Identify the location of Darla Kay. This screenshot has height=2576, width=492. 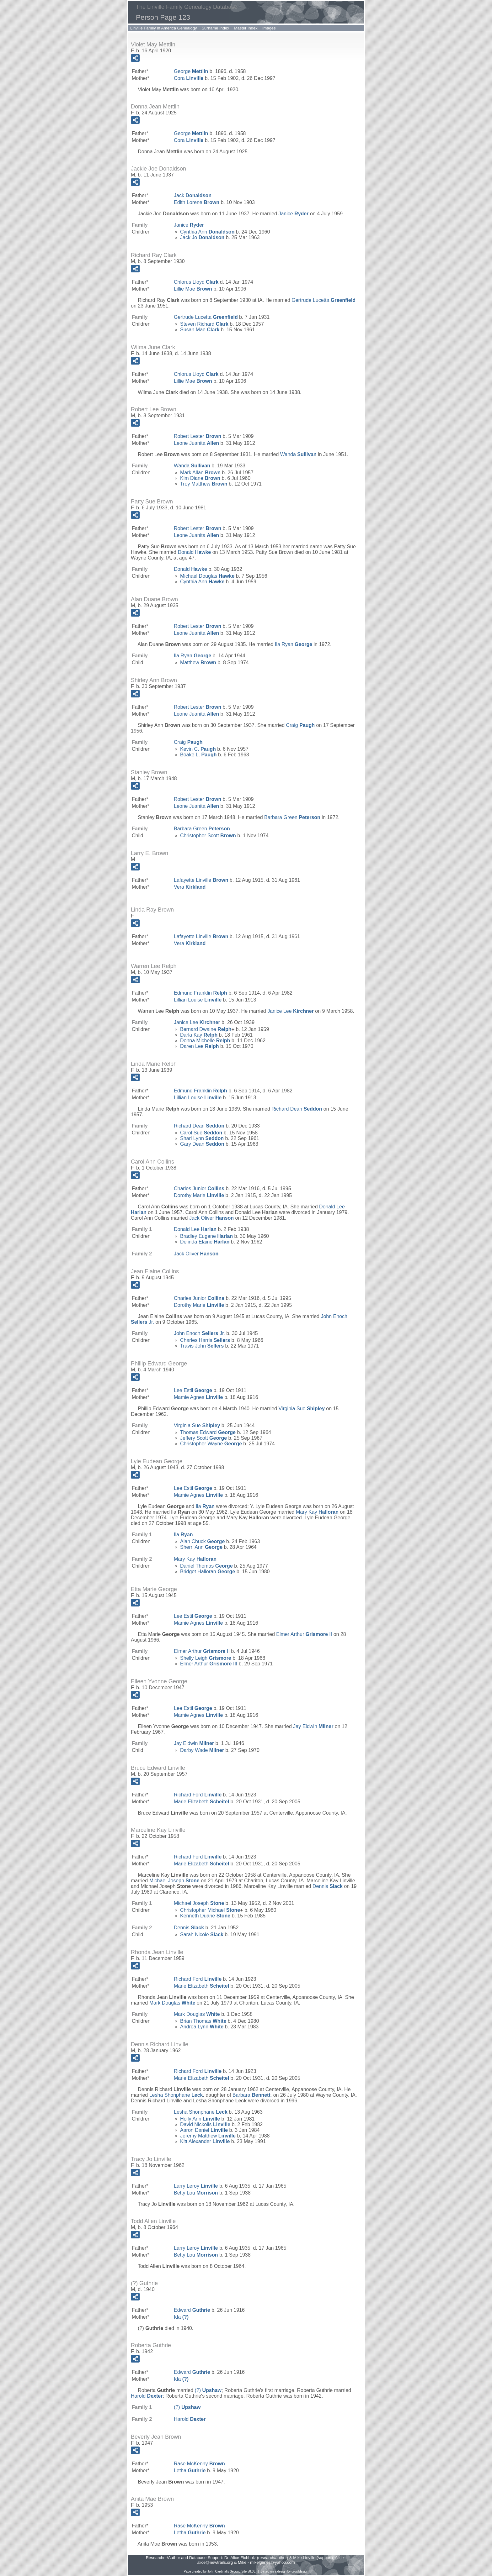
(198, 1035).